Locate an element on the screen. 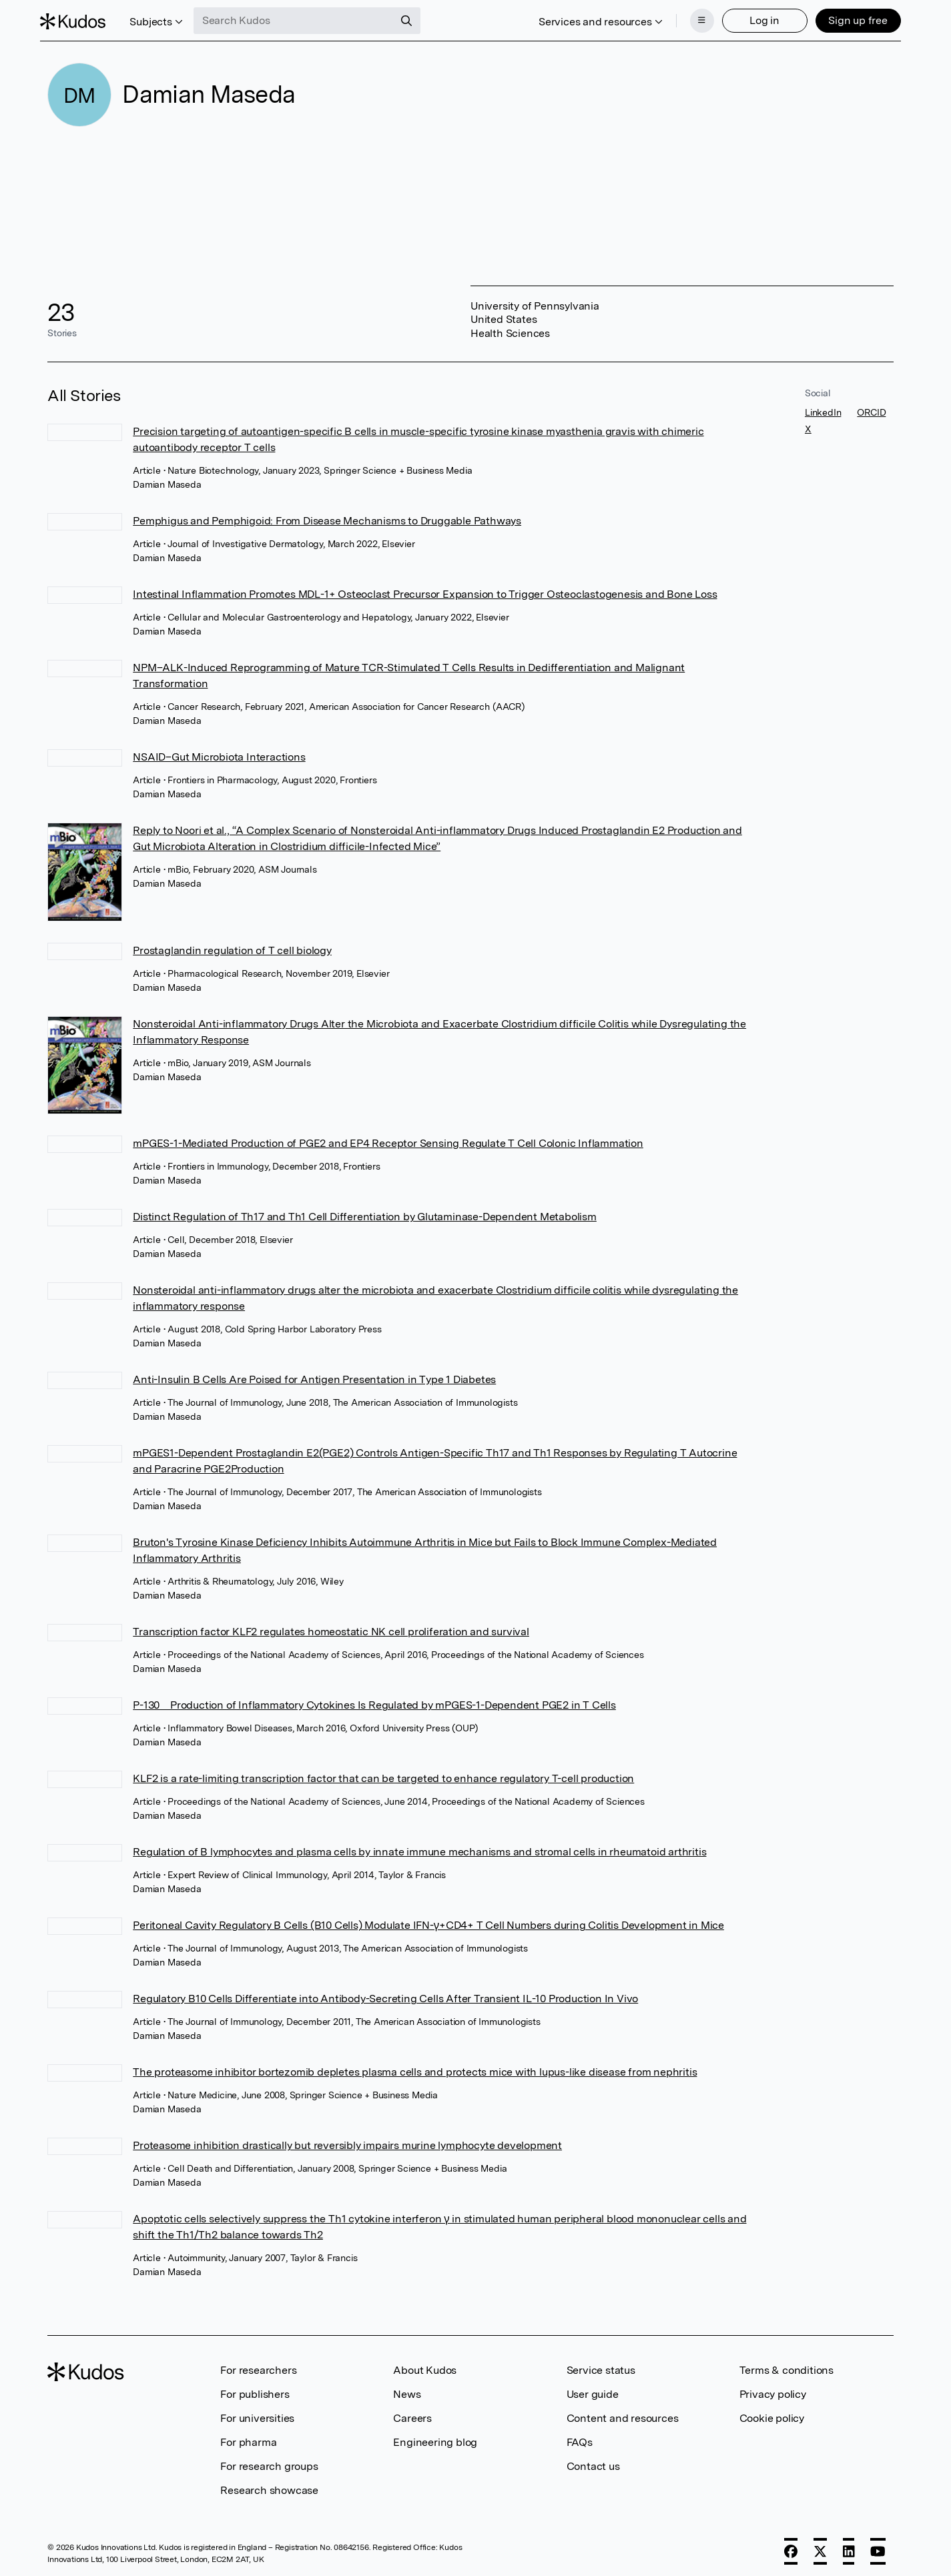 This screenshot has height=2576, width=951. Intestinal Inflammation Promotes MDL-1+ Osteoclast Precursor Expansion to Trigger Osteoclastogenesis and Bone Loss is located at coordinates (425, 590).